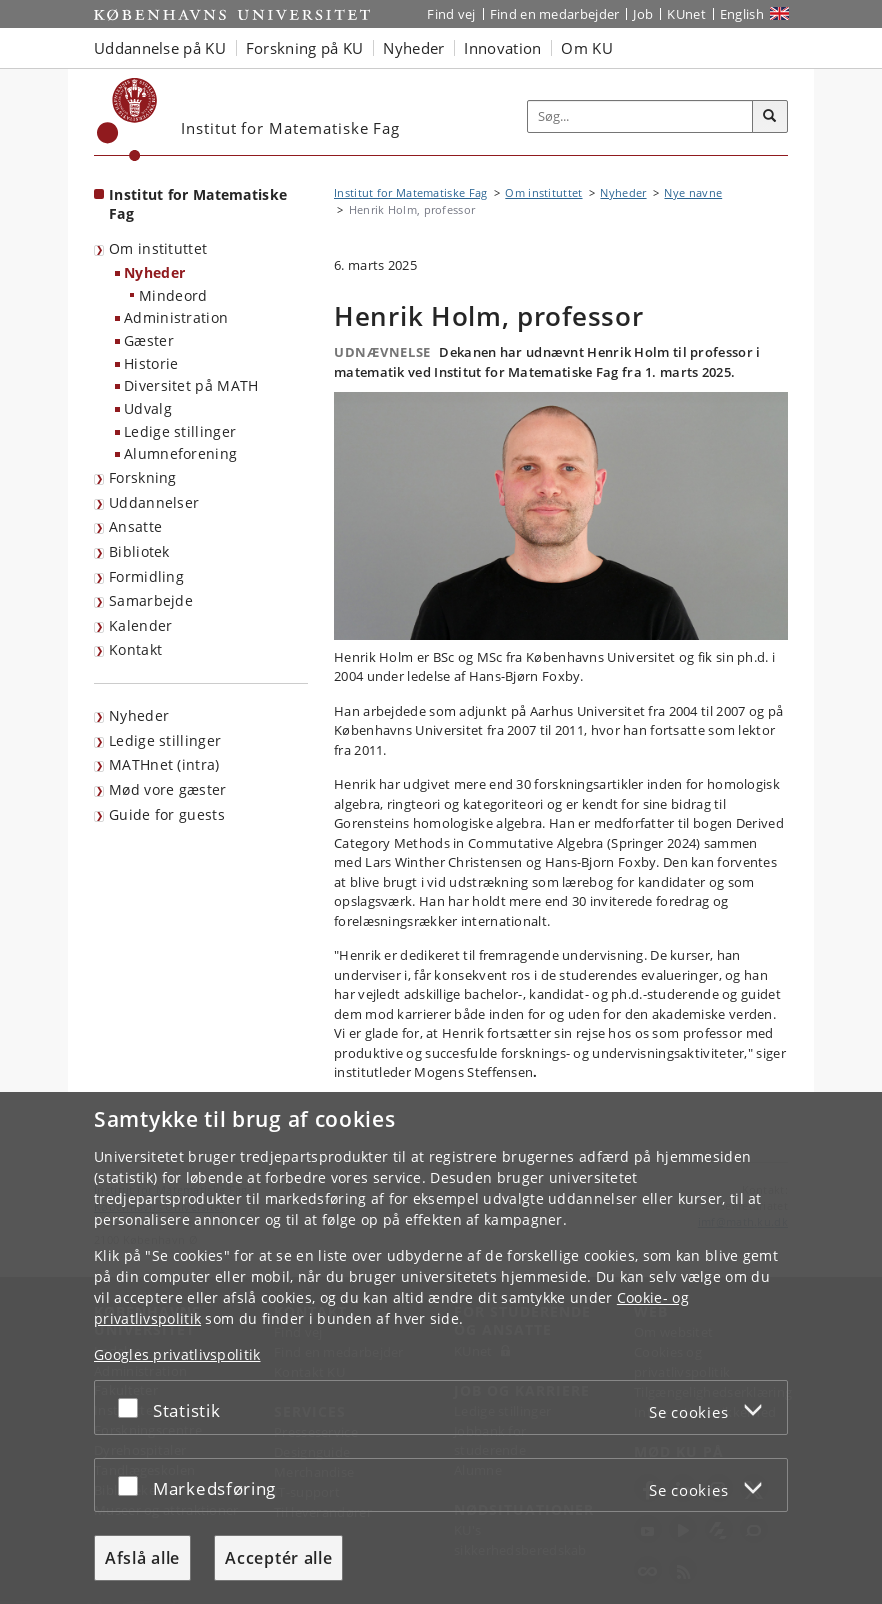 The height and width of the screenshot is (1604, 882). What do you see at coordinates (142, 1558) in the screenshot?
I see `Afslå alle` at bounding box center [142, 1558].